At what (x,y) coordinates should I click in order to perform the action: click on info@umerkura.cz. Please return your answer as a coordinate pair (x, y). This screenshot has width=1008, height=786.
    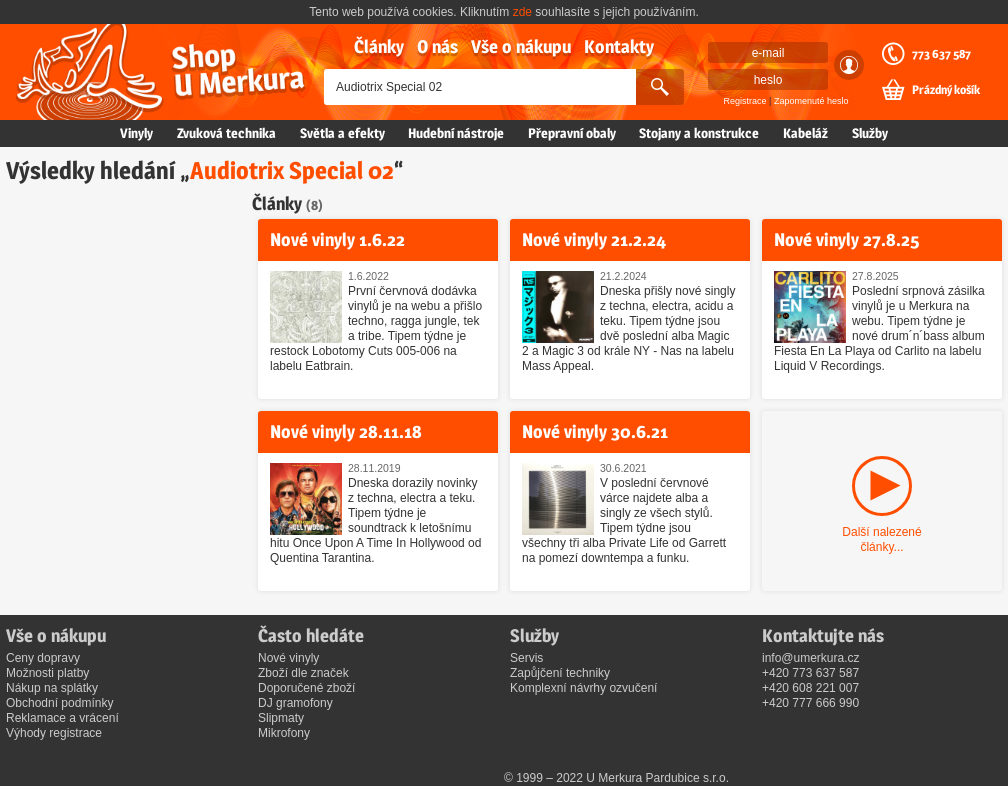
    Looking at the image, I should click on (811, 658).